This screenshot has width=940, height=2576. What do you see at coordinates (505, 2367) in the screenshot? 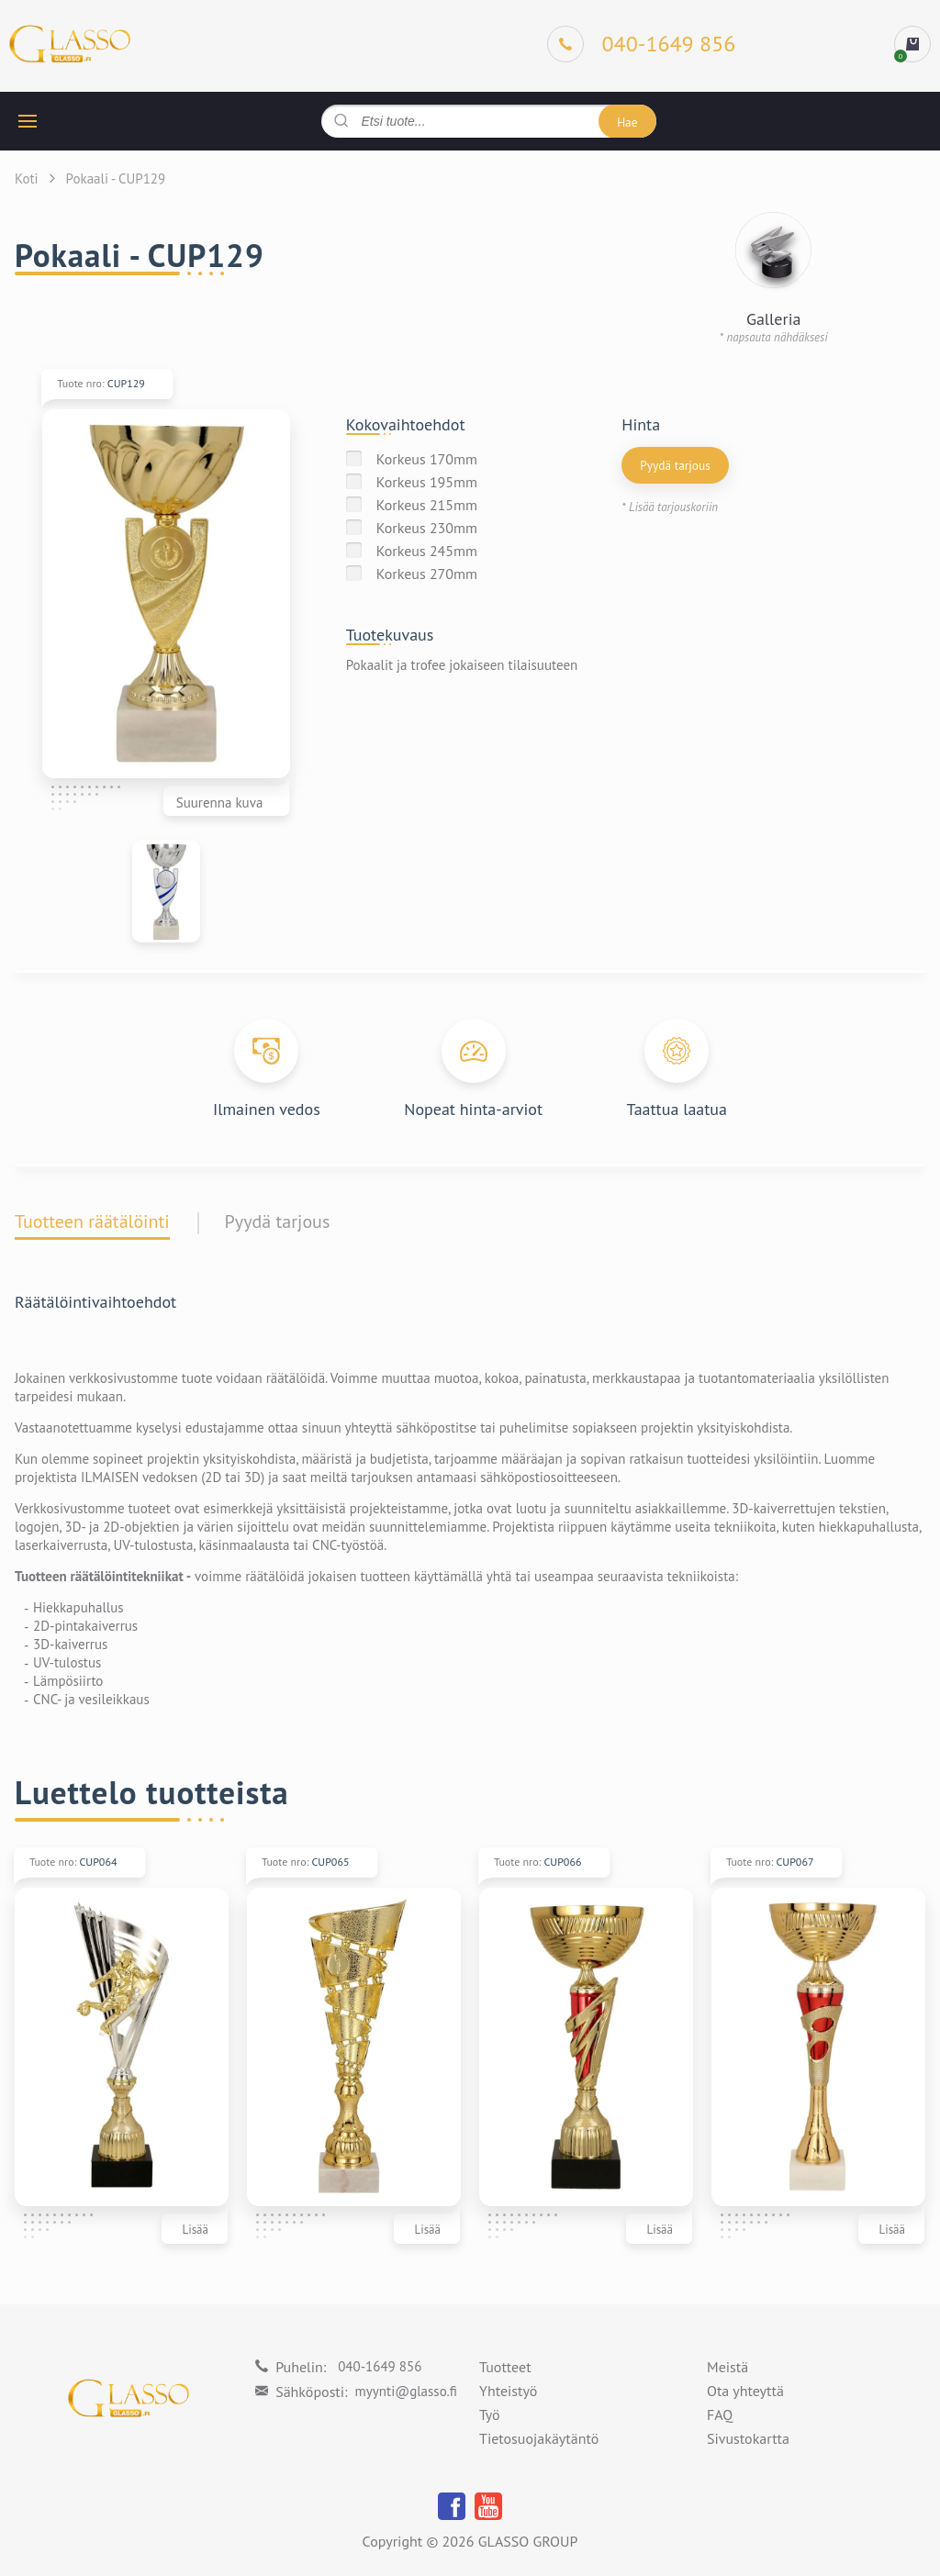
I see `Tuotteet` at bounding box center [505, 2367].